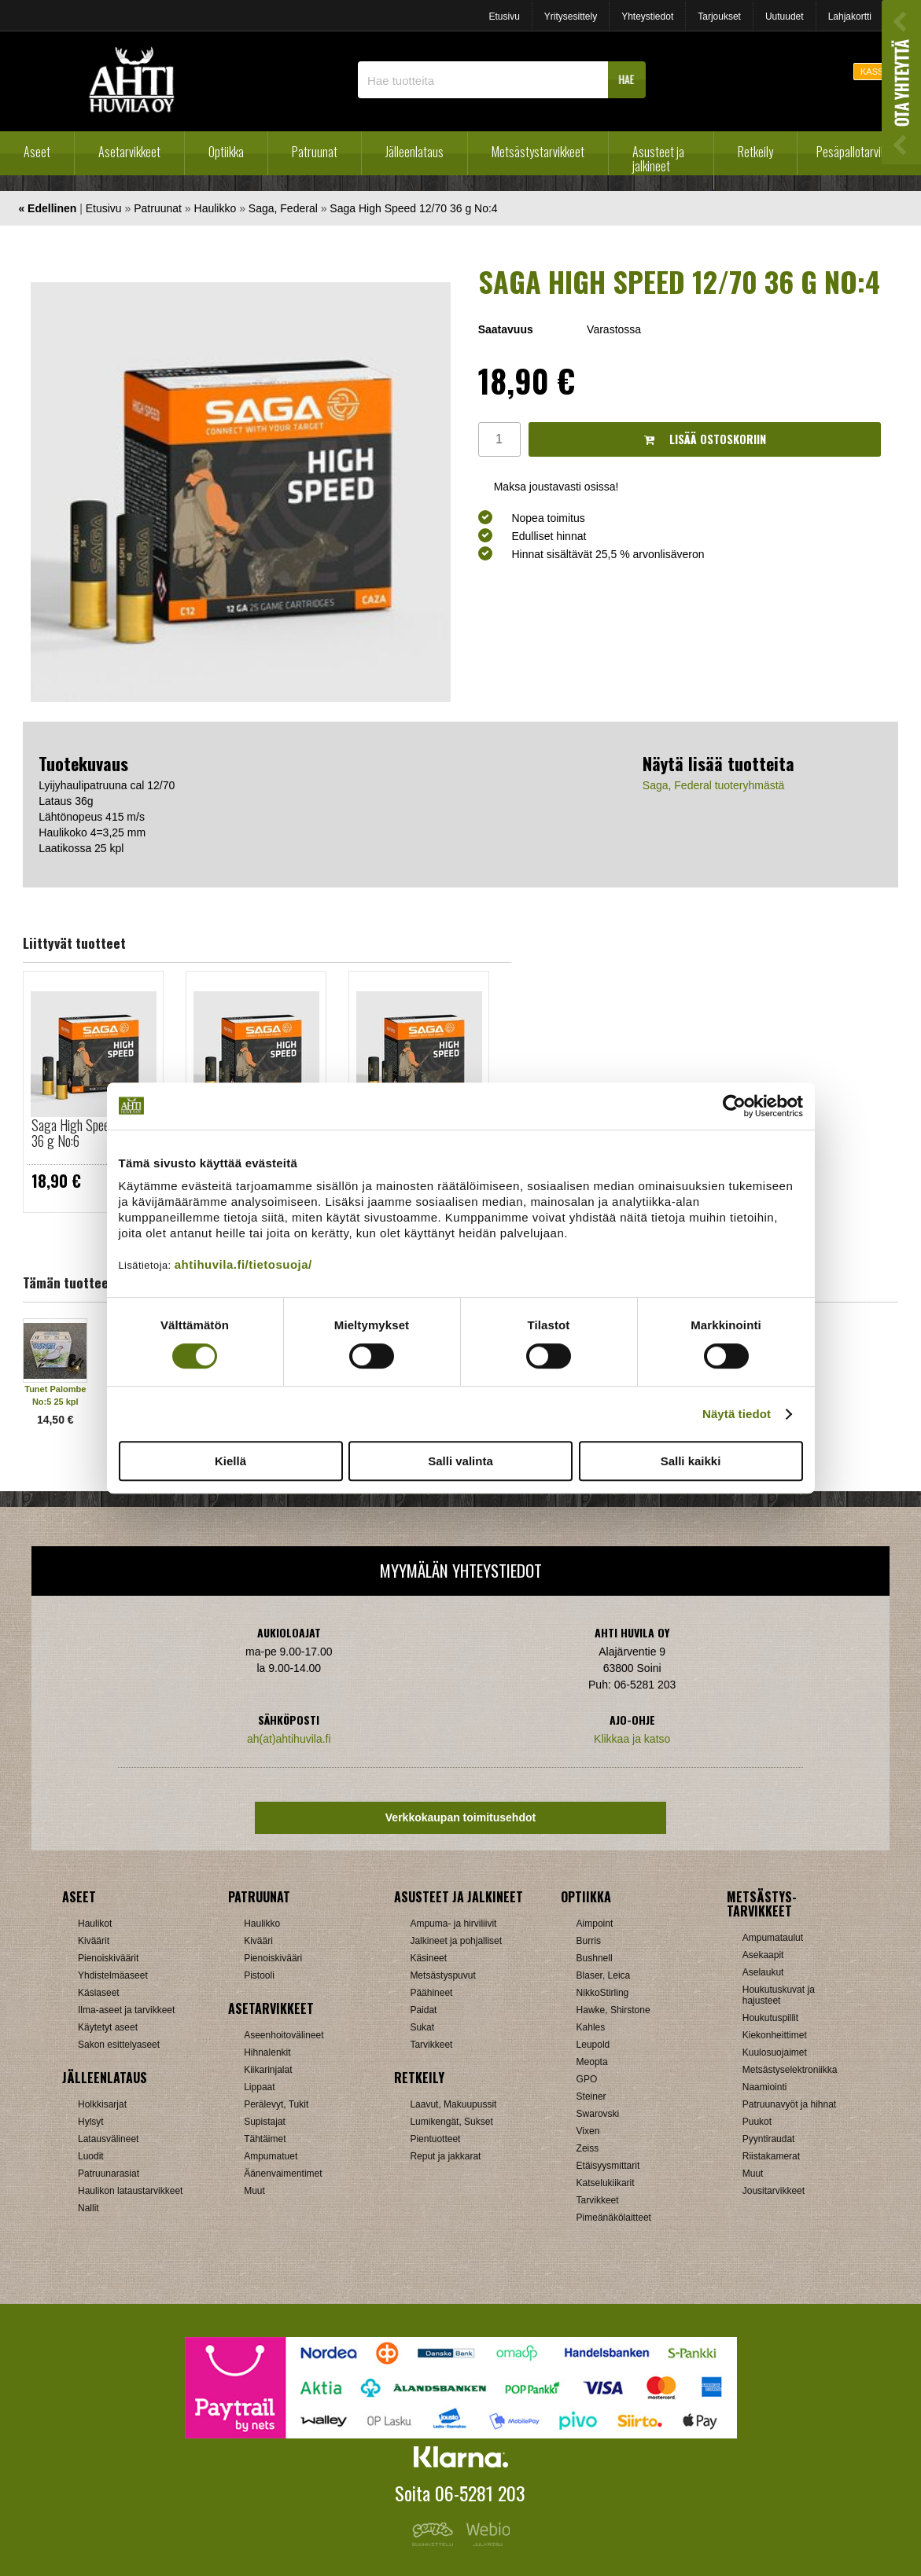 The image size is (921, 2576). What do you see at coordinates (588, 2131) in the screenshot?
I see `Vixen` at bounding box center [588, 2131].